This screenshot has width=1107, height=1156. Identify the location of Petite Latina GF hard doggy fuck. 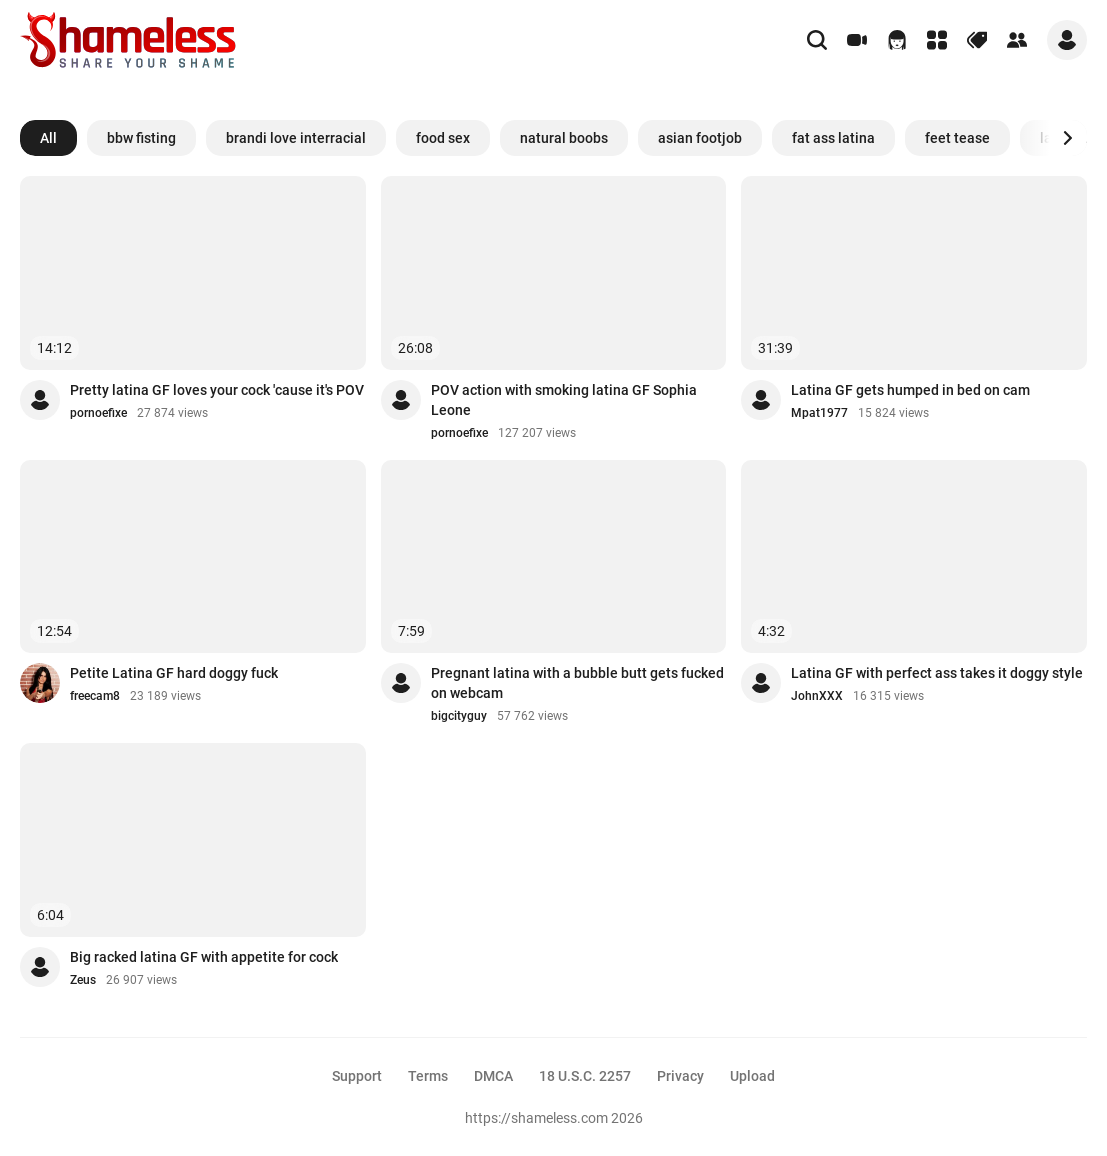
(174, 673).